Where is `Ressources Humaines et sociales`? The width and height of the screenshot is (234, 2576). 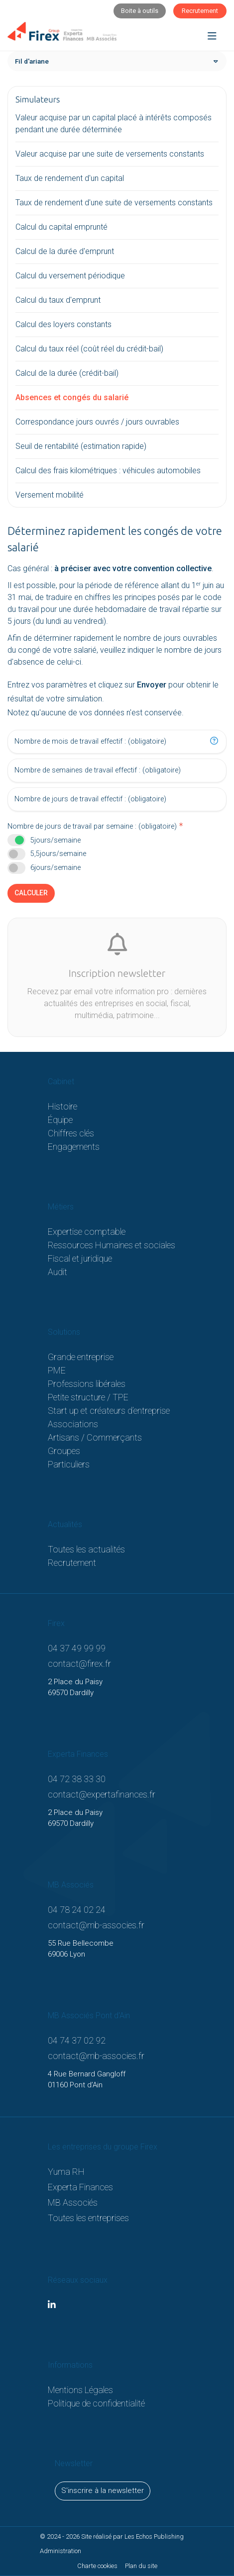 Ressources Humaines et sociales is located at coordinates (111, 1245).